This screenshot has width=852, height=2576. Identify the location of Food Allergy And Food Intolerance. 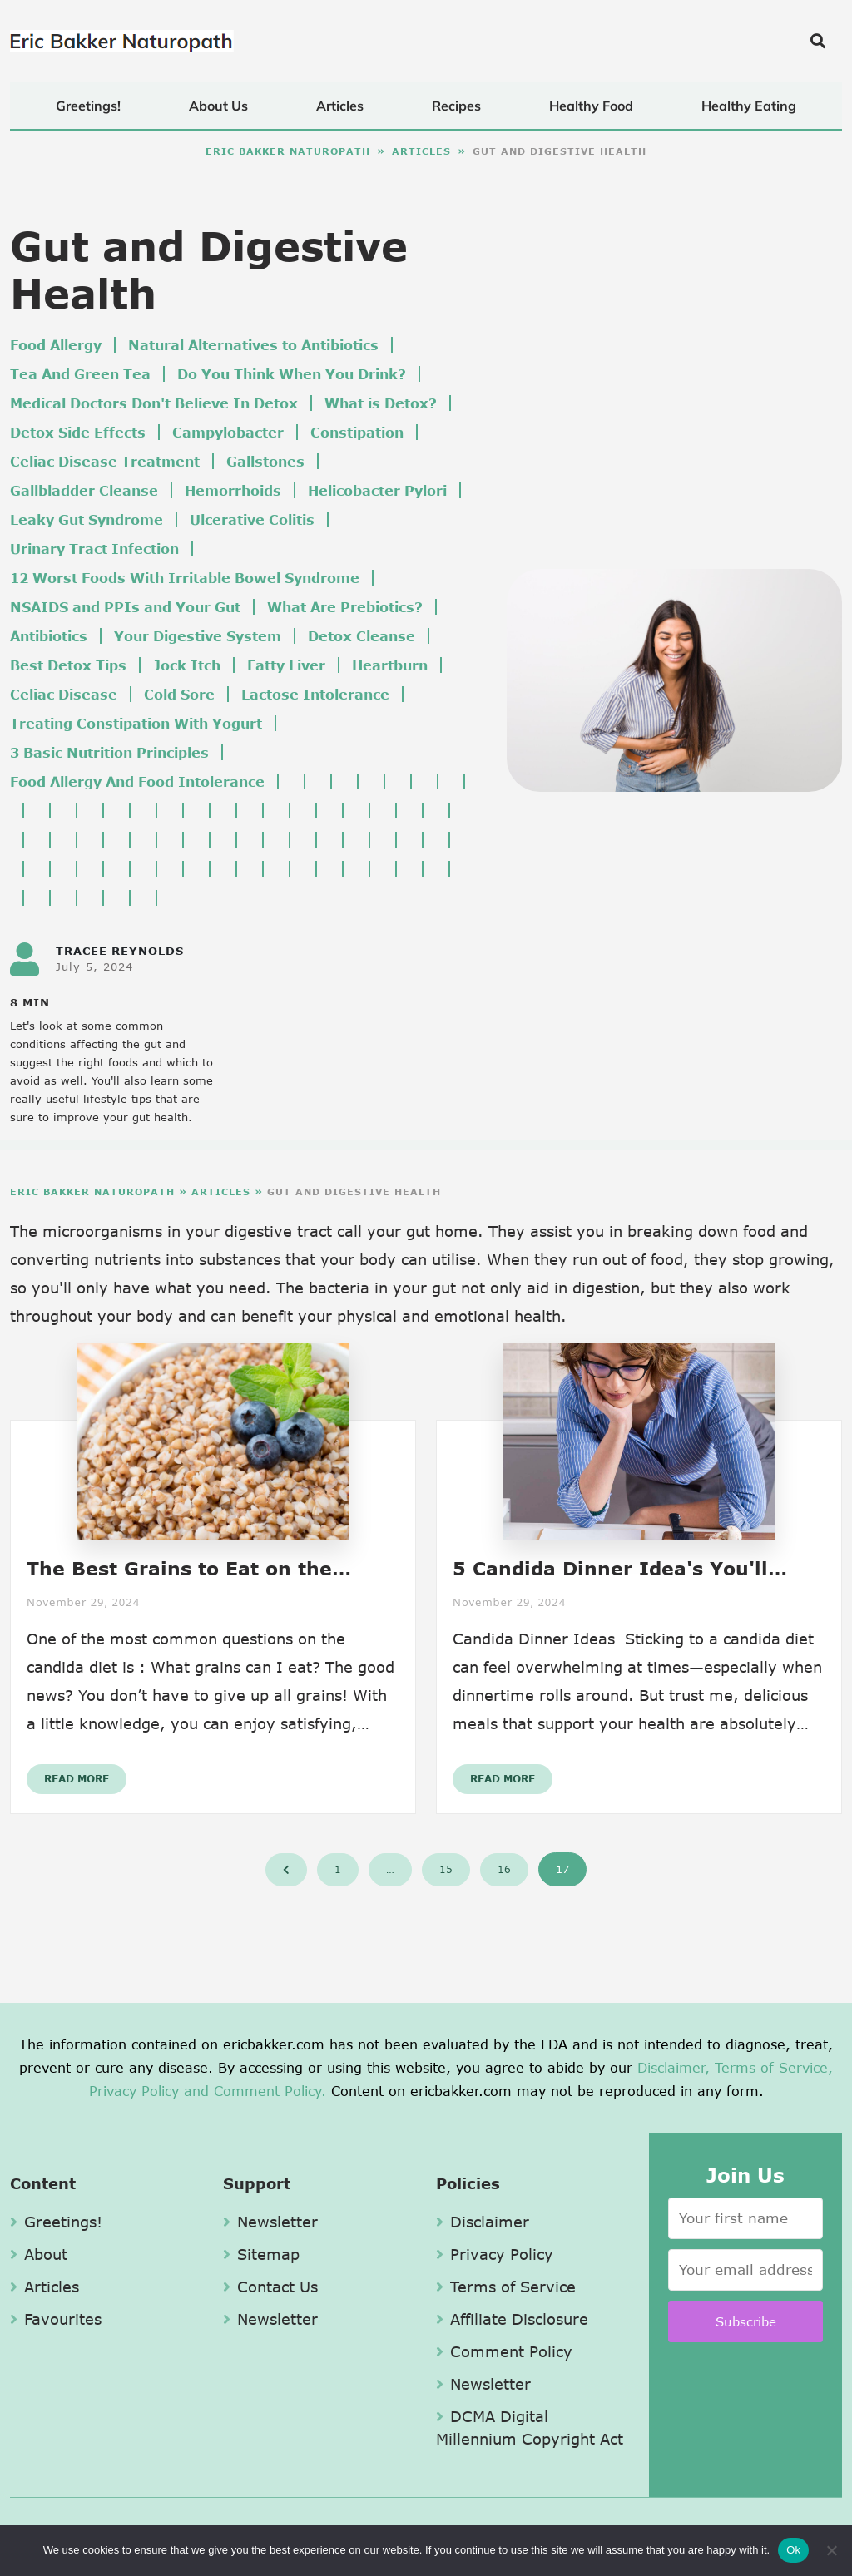
(137, 781).